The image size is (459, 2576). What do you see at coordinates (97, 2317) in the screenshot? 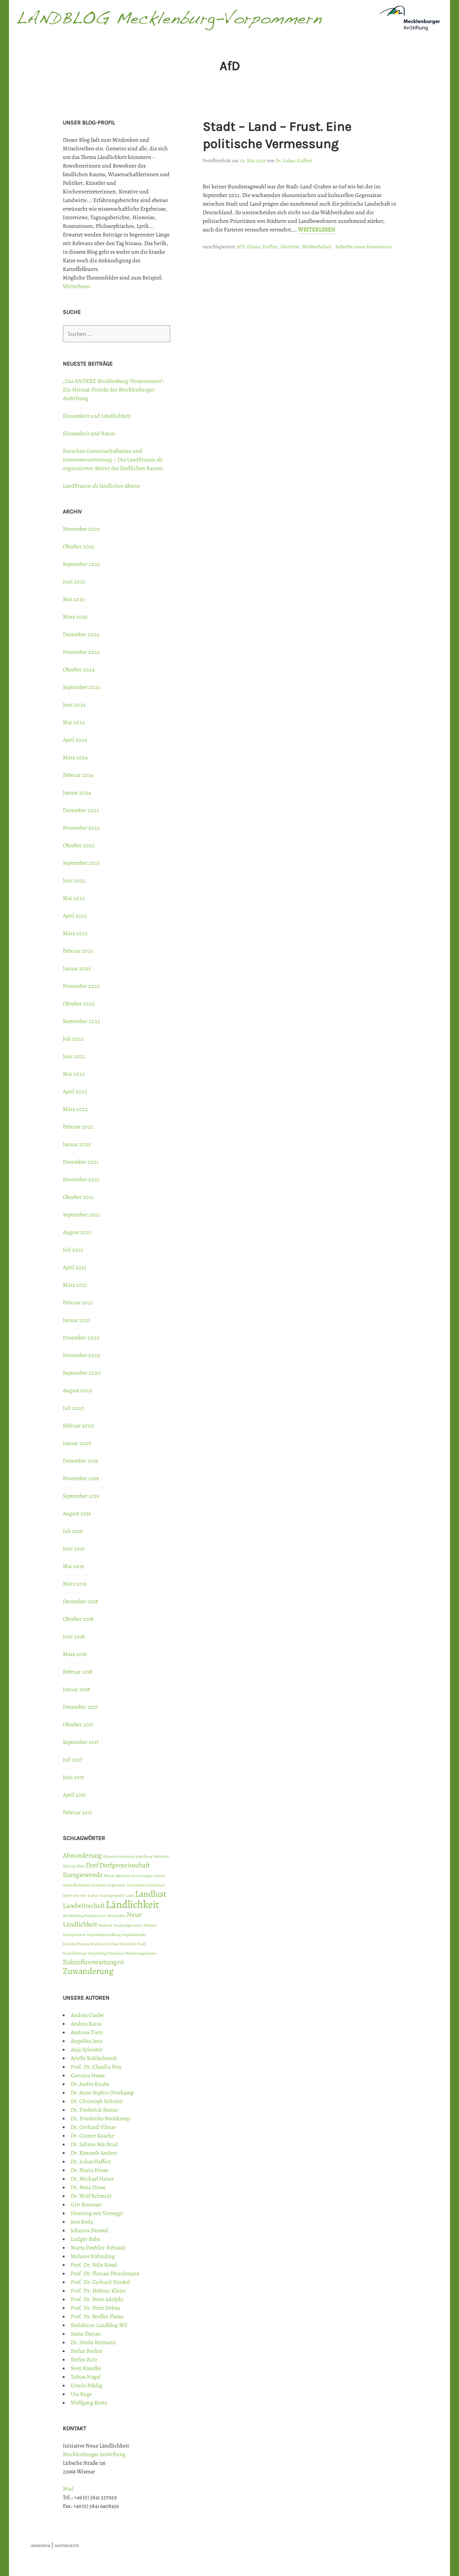
I see `Prof. Dr. Steffen Flessa` at bounding box center [97, 2317].